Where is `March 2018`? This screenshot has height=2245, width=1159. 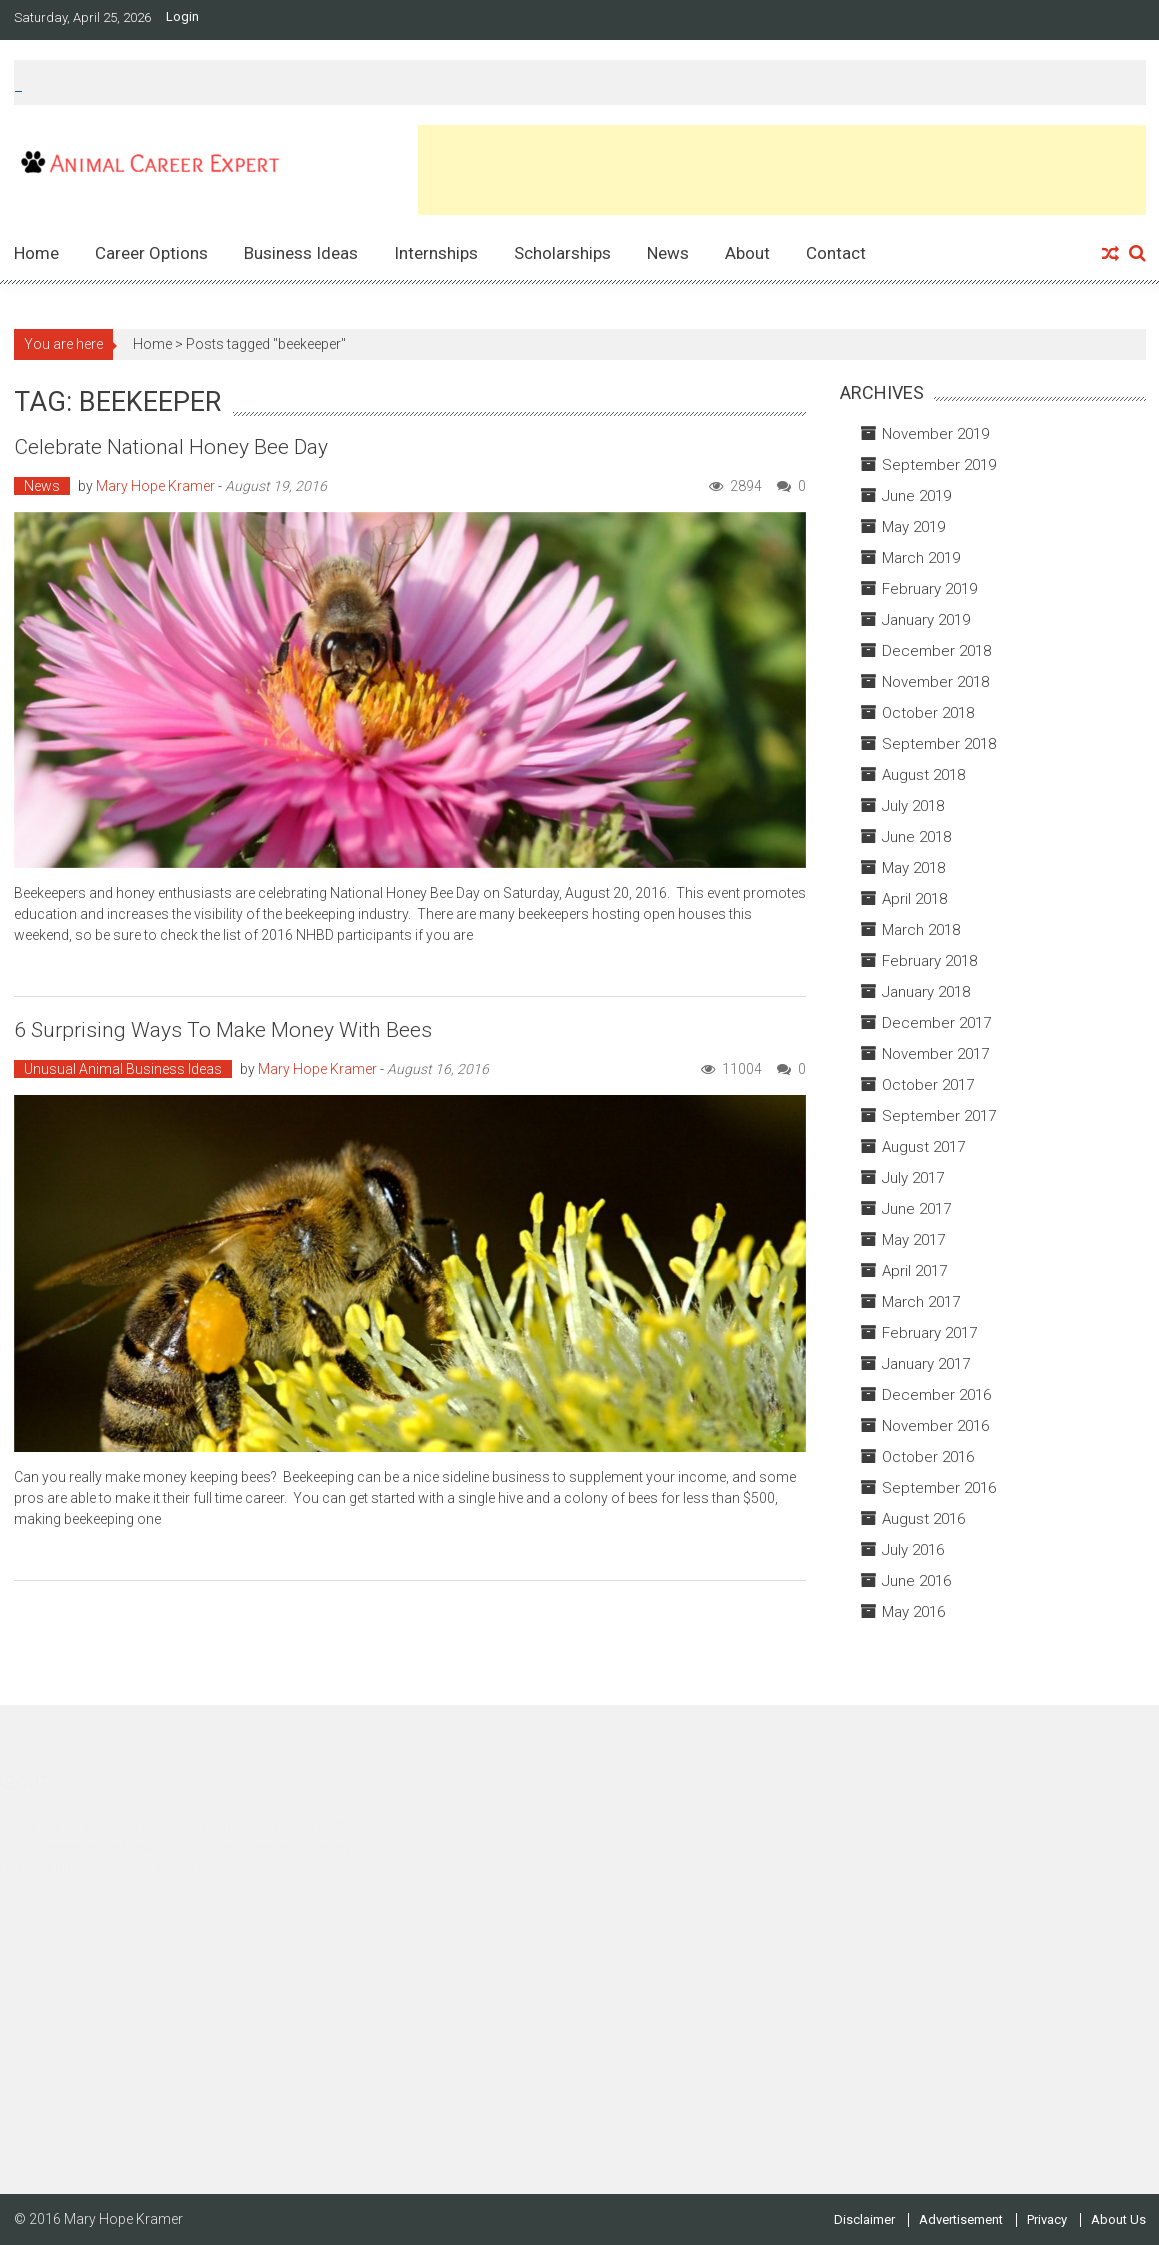 March 2018 is located at coordinates (921, 930).